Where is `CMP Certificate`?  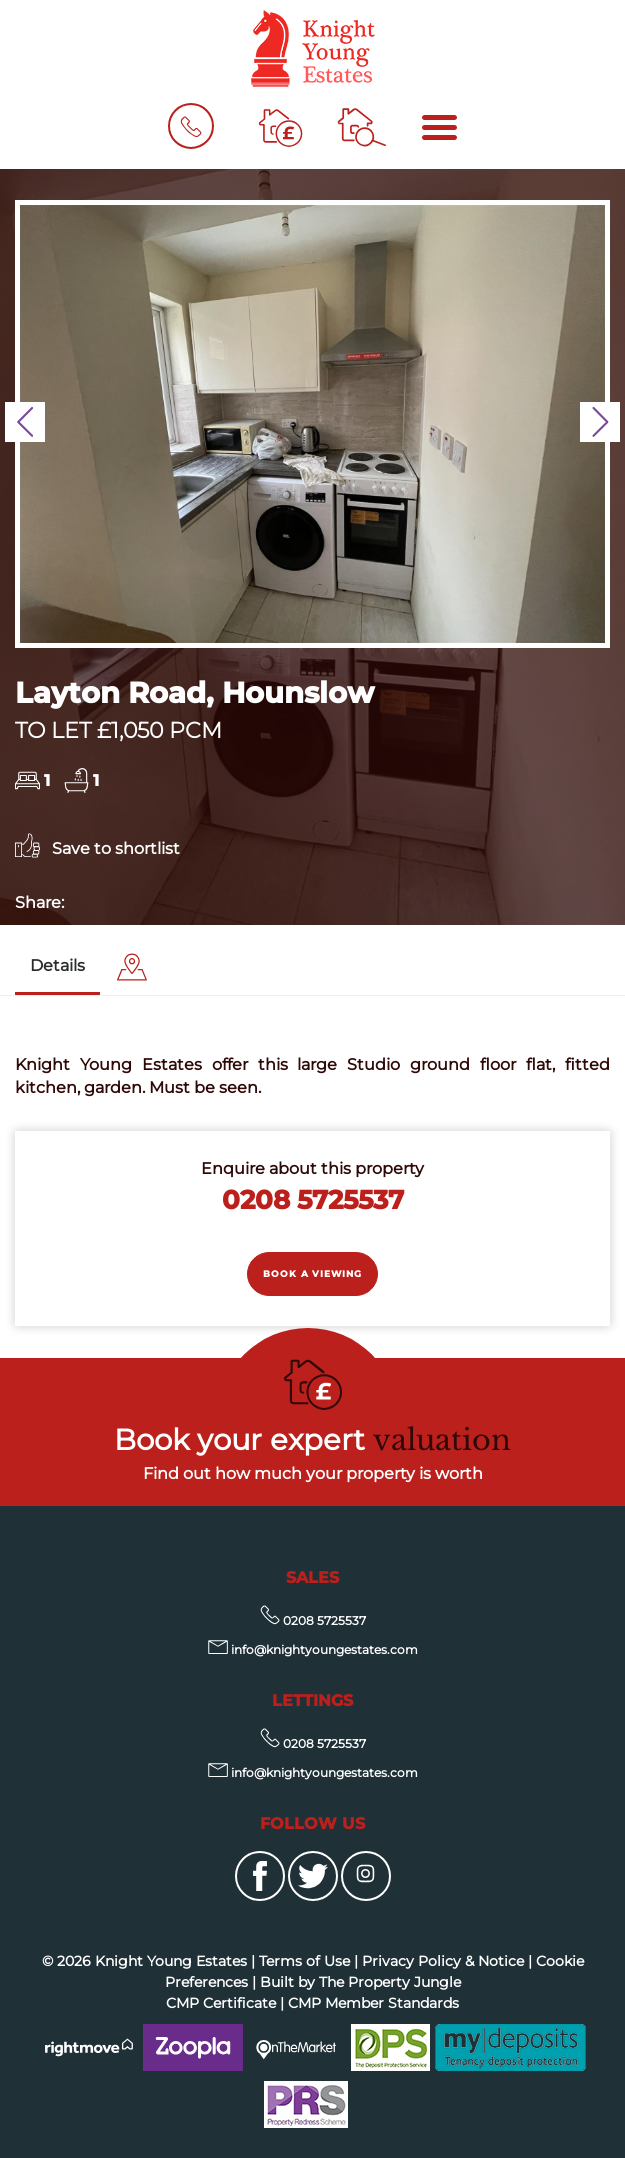 CMP Certificate is located at coordinates (221, 2003).